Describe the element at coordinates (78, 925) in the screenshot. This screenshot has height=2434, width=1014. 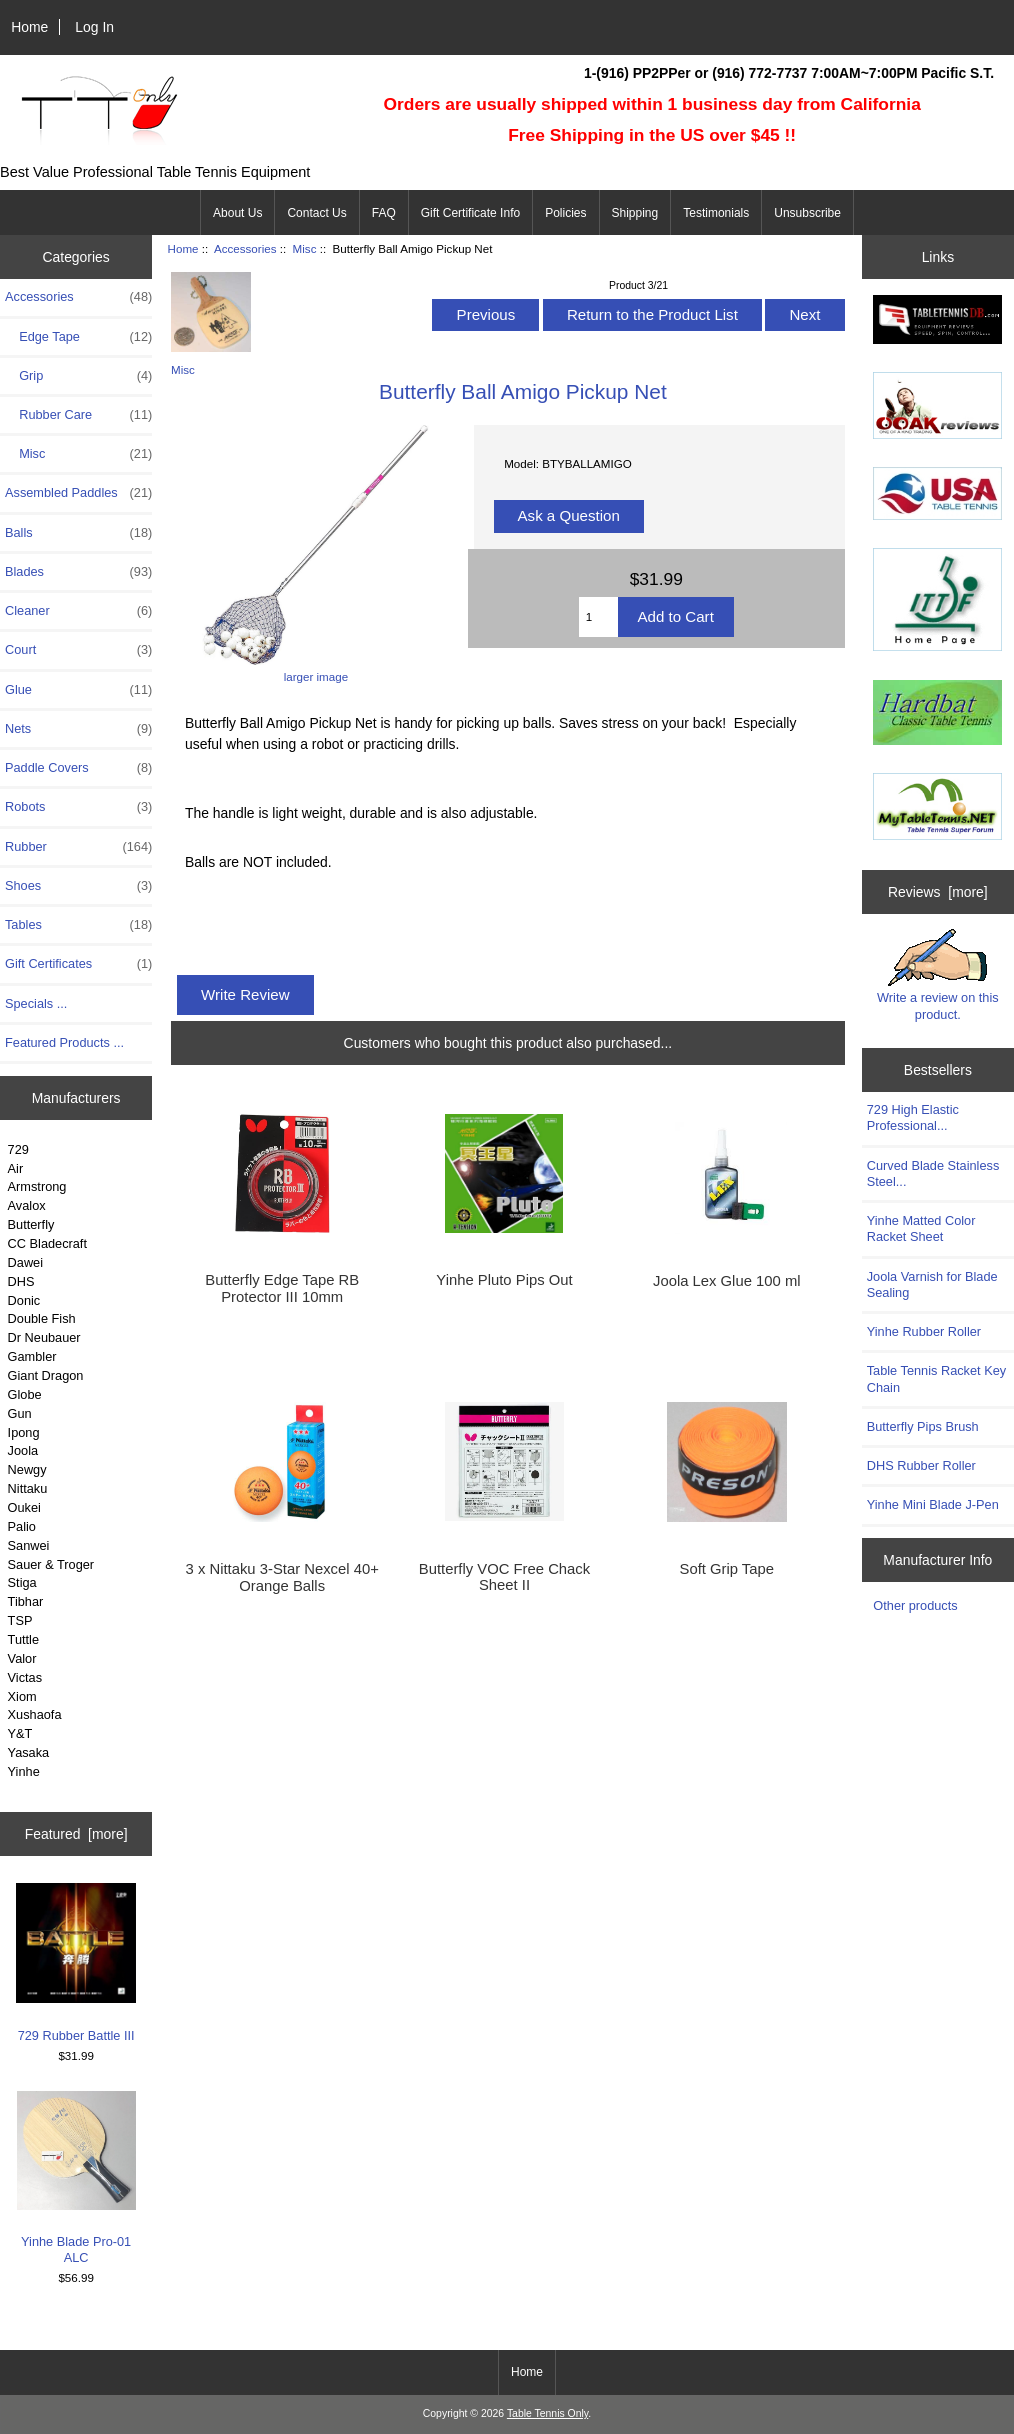
I see `Tables` at that location.